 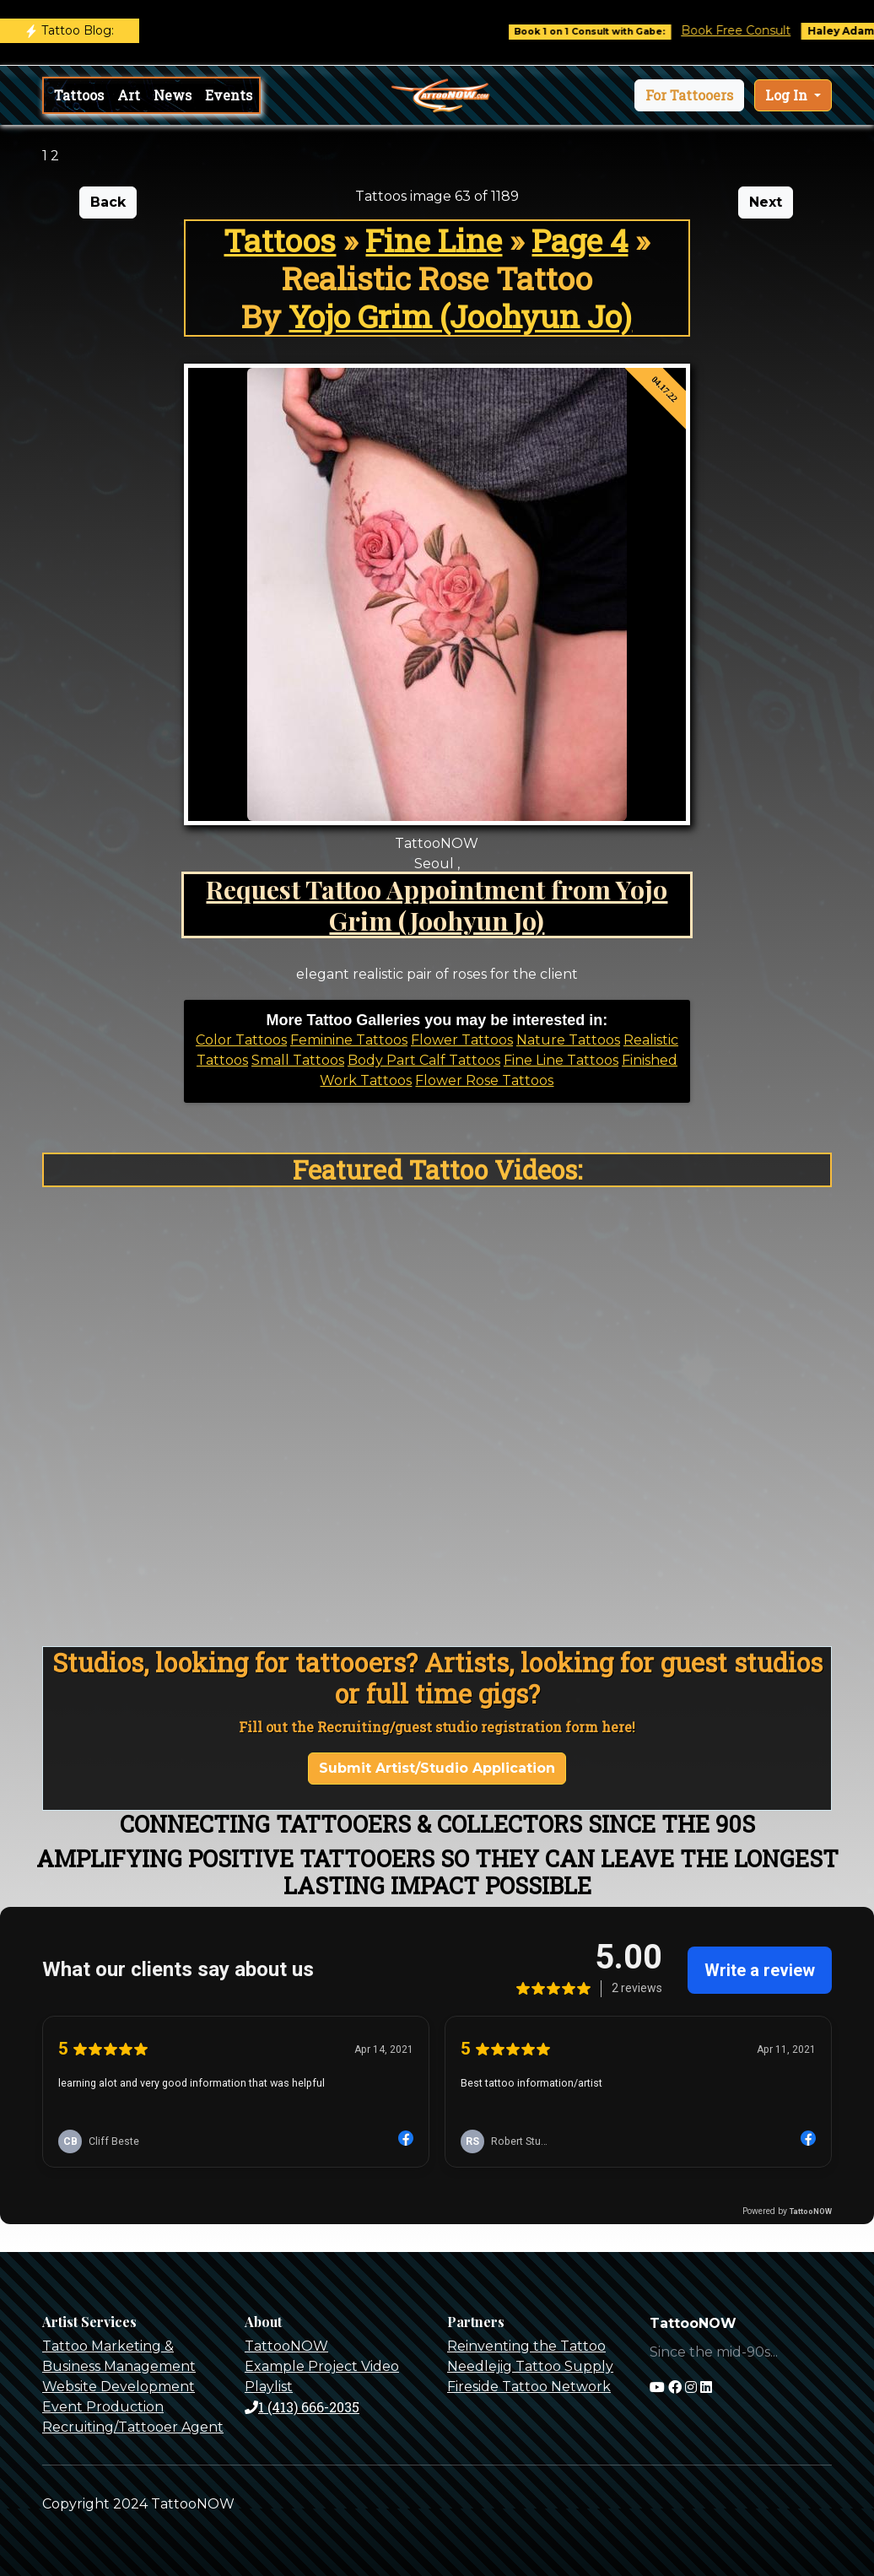 I want to click on Fine Line, so click(x=433, y=240).